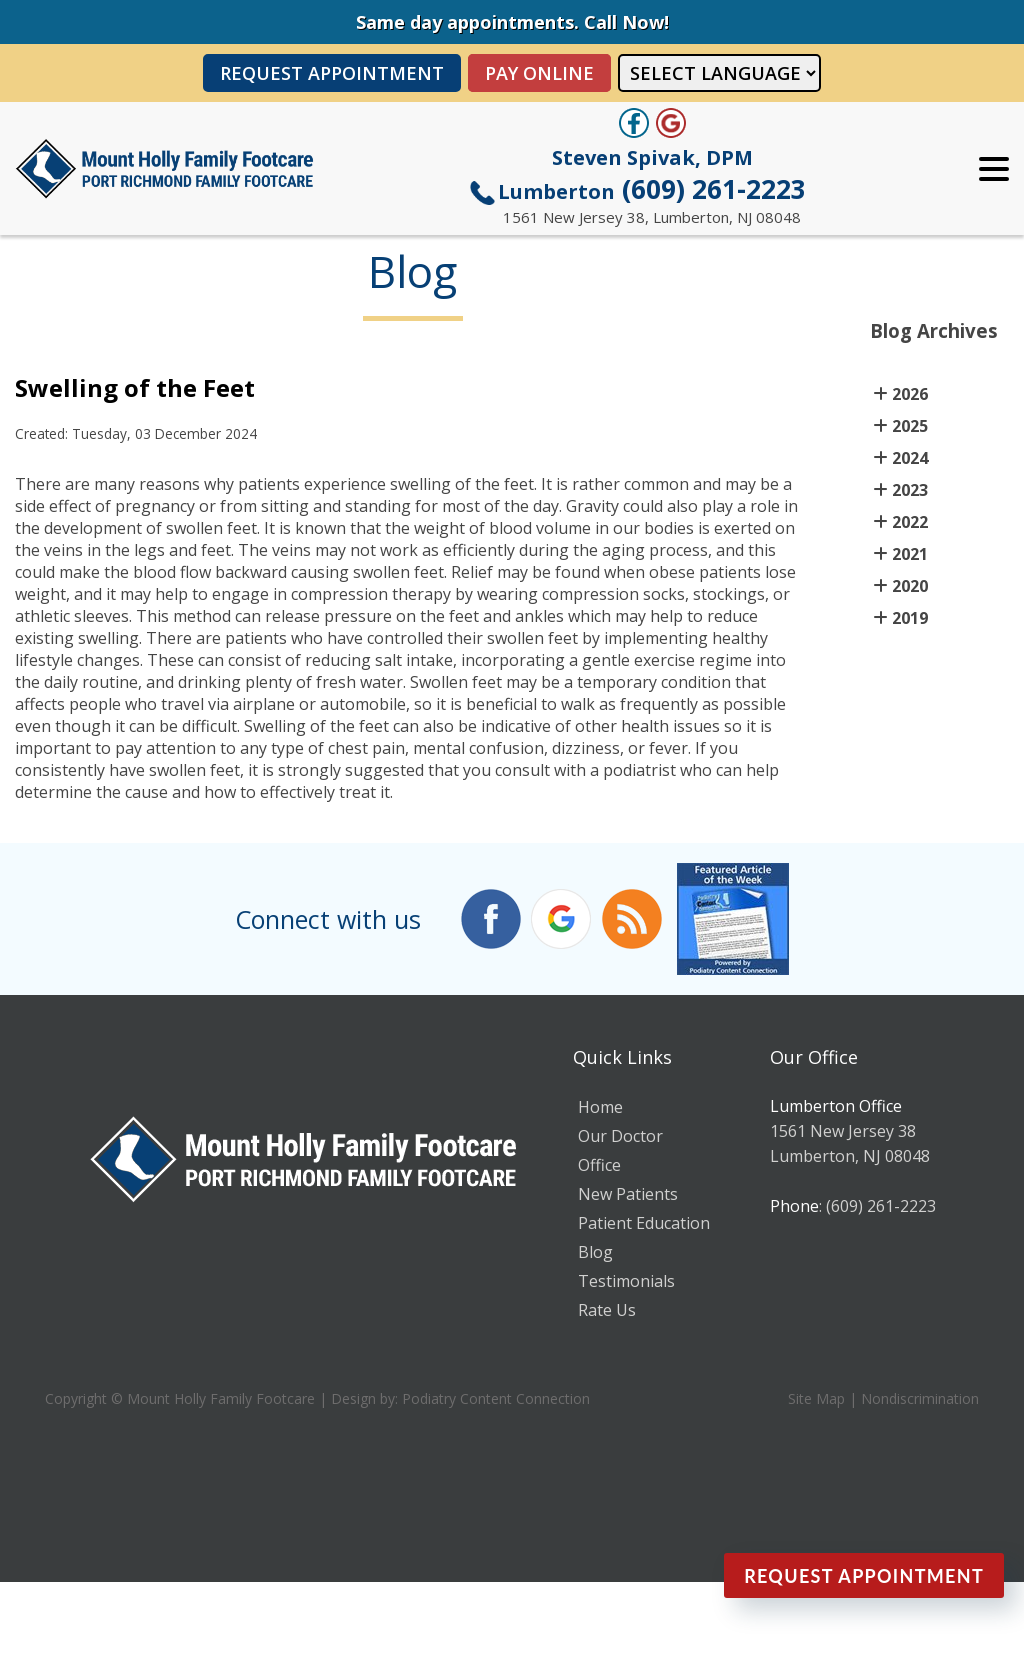  Describe the element at coordinates (599, 1165) in the screenshot. I see `Office` at that location.